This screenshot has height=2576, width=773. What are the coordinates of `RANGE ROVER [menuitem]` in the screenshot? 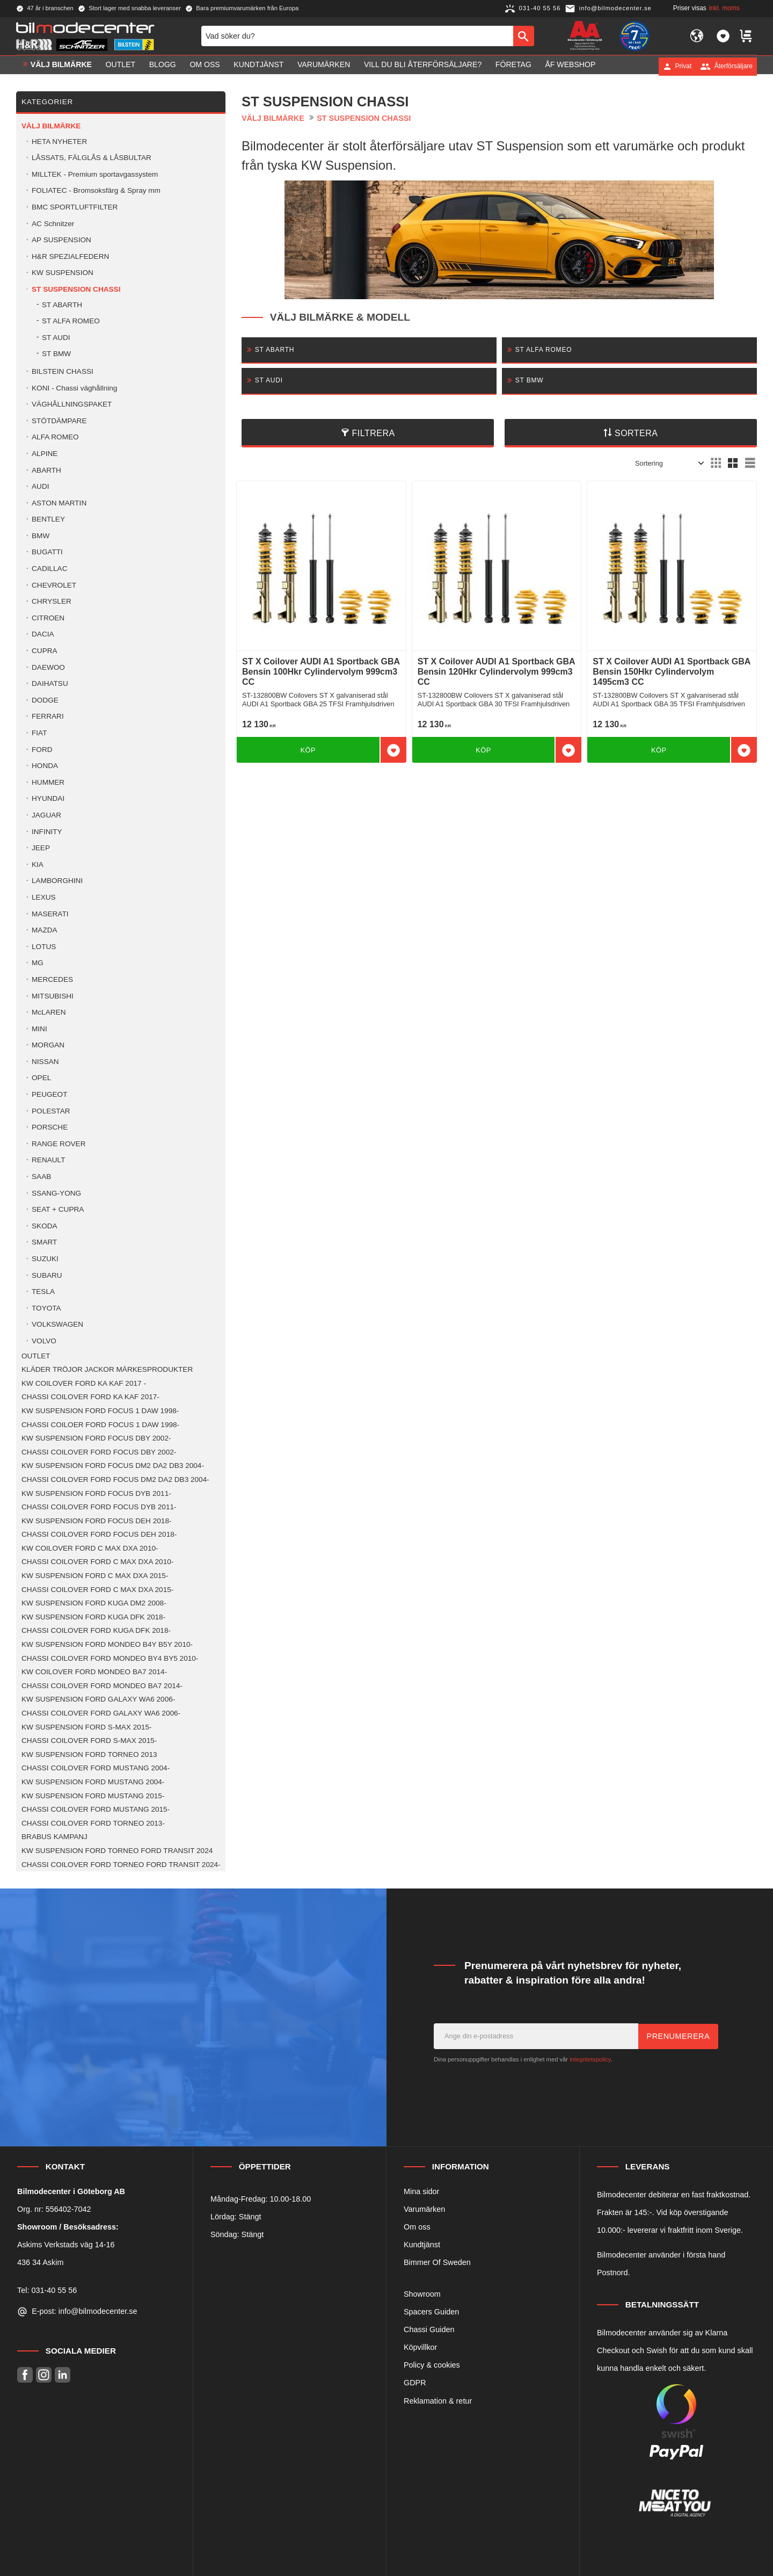 It's located at (58, 1144).